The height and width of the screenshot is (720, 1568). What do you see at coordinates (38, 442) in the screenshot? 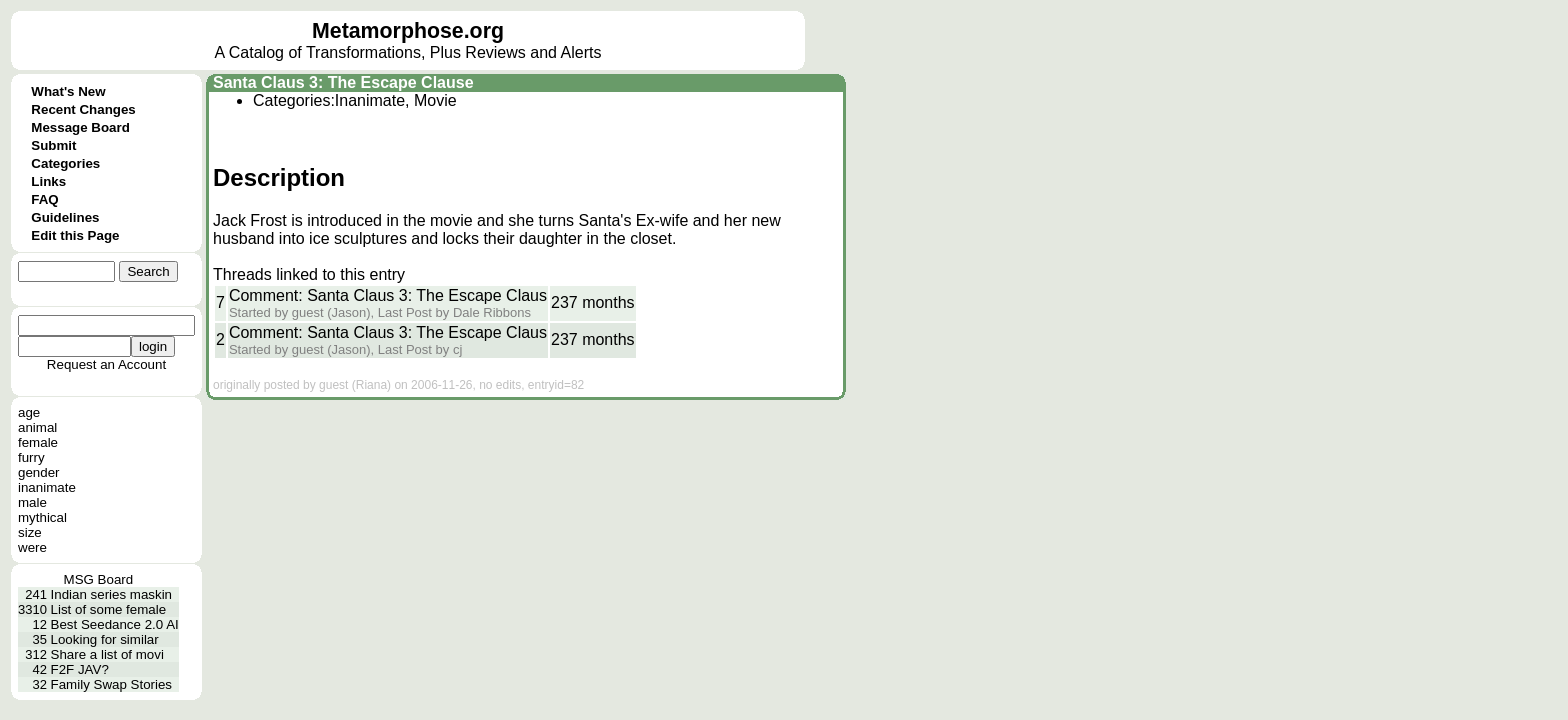
I see `female` at bounding box center [38, 442].